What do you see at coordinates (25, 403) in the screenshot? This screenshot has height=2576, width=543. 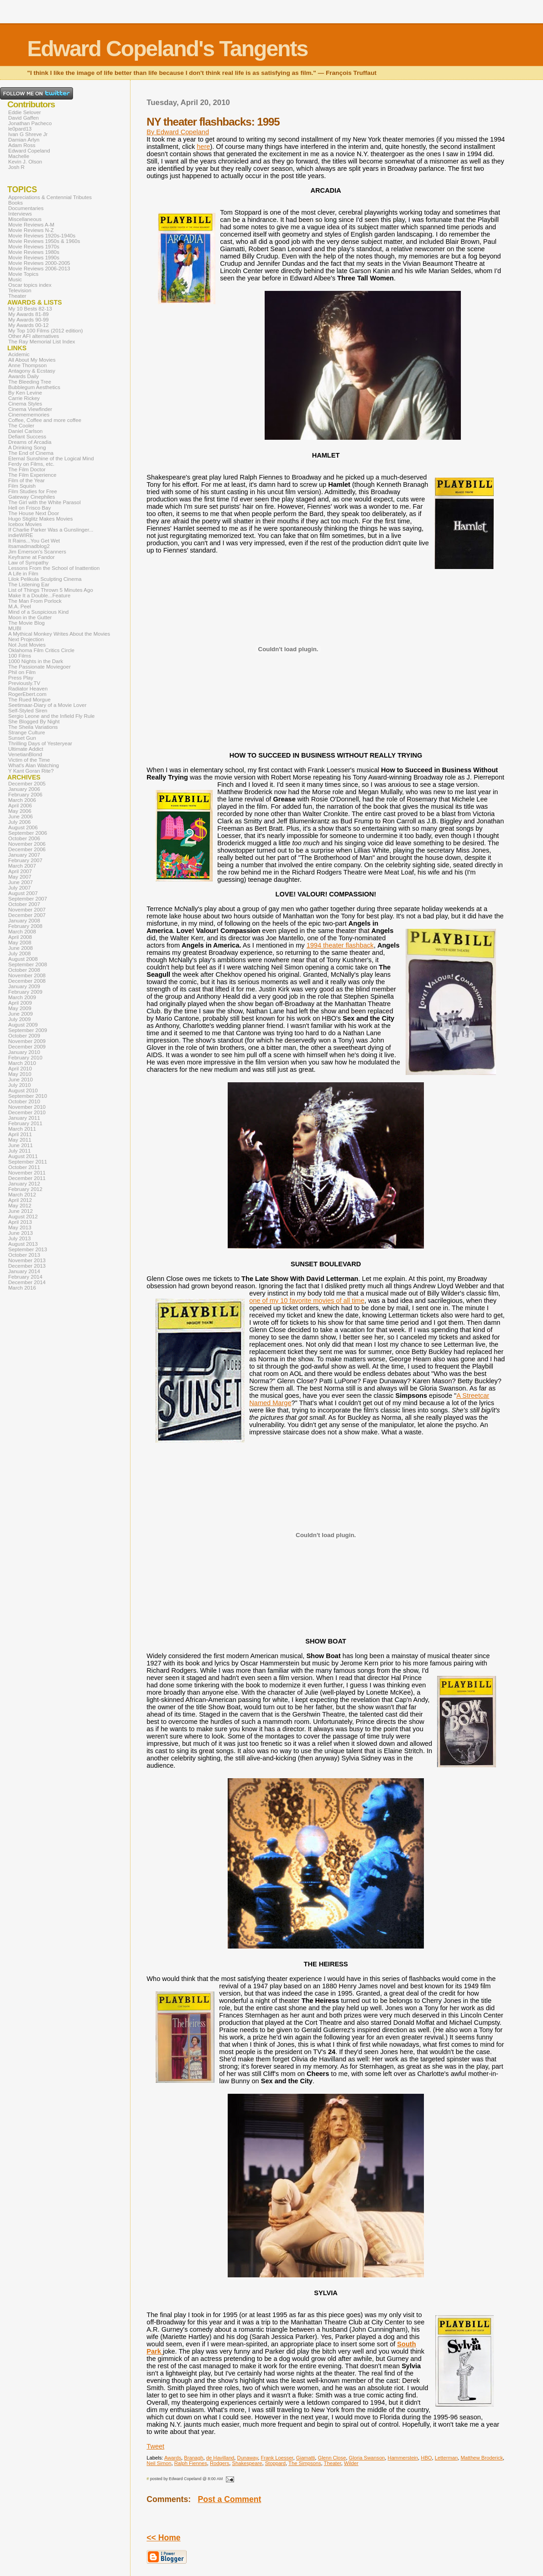 I see `Cinema Styles` at bounding box center [25, 403].